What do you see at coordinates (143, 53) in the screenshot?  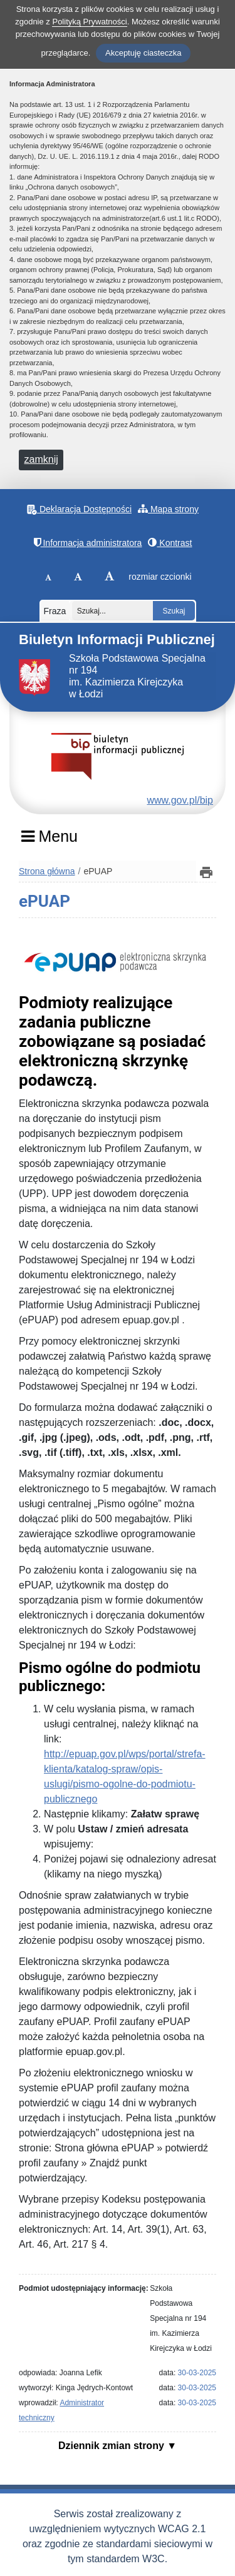 I see `Akceptuję ciasteczka` at bounding box center [143, 53].